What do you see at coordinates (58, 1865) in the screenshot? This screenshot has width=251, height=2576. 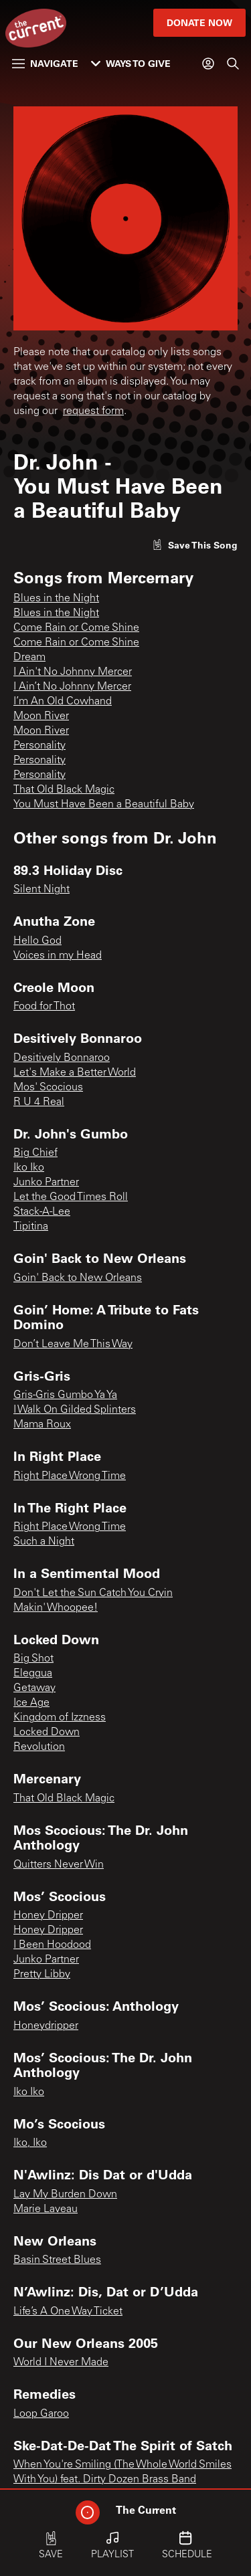 I see `Quitters Never Win` at bounding box center [58, 1865].